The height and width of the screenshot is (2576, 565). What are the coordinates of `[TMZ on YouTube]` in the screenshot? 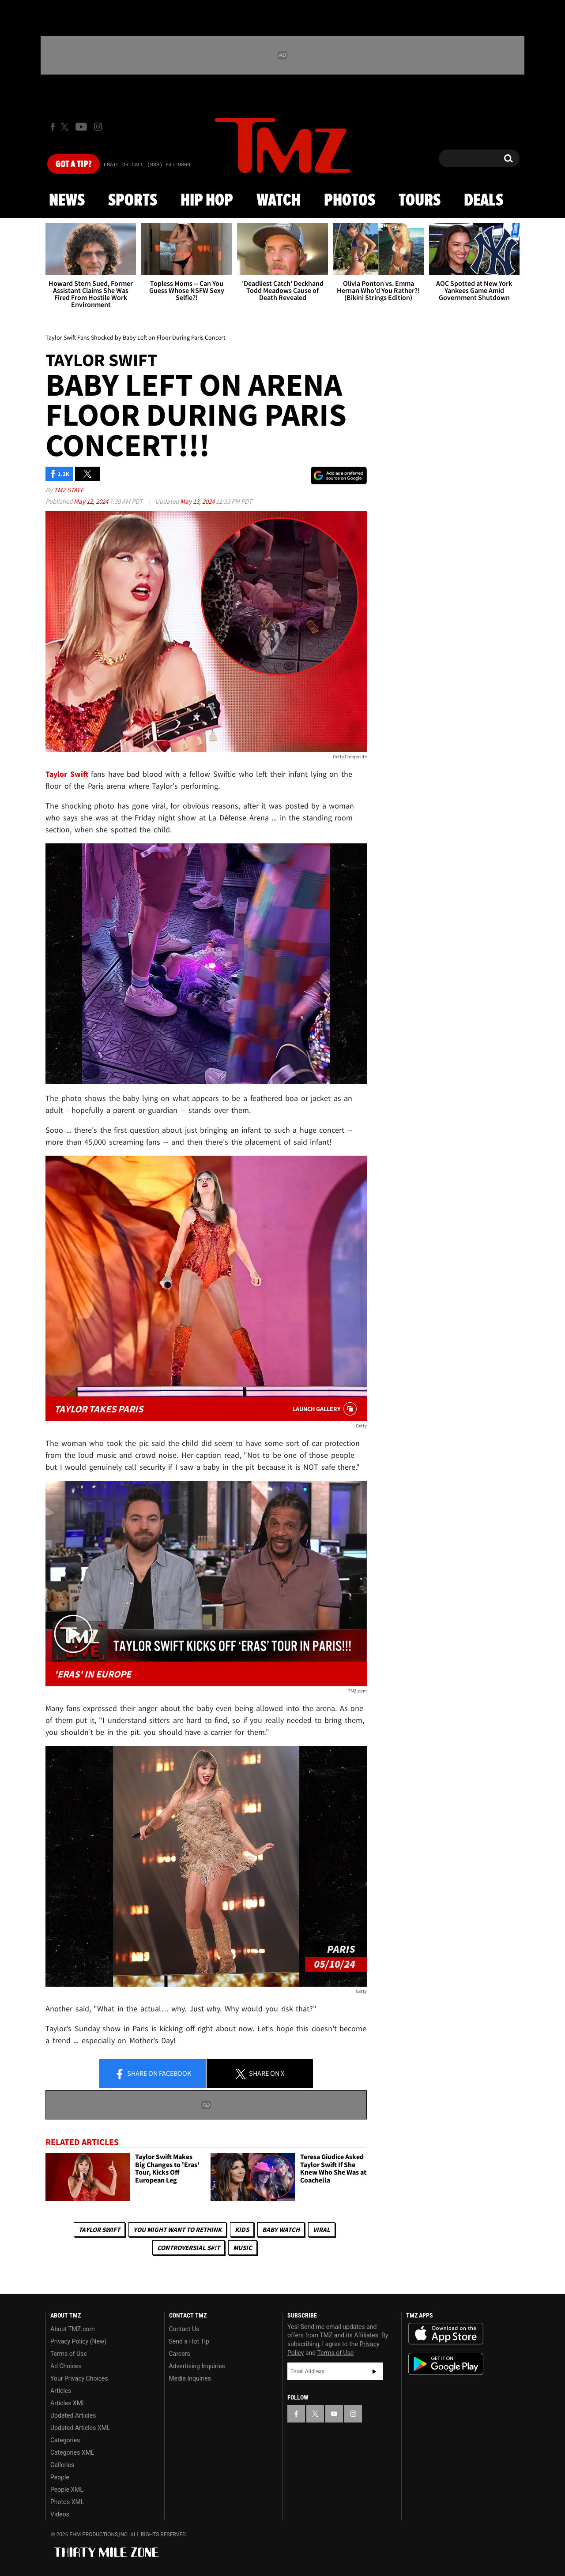 It's located at (334, 2413).